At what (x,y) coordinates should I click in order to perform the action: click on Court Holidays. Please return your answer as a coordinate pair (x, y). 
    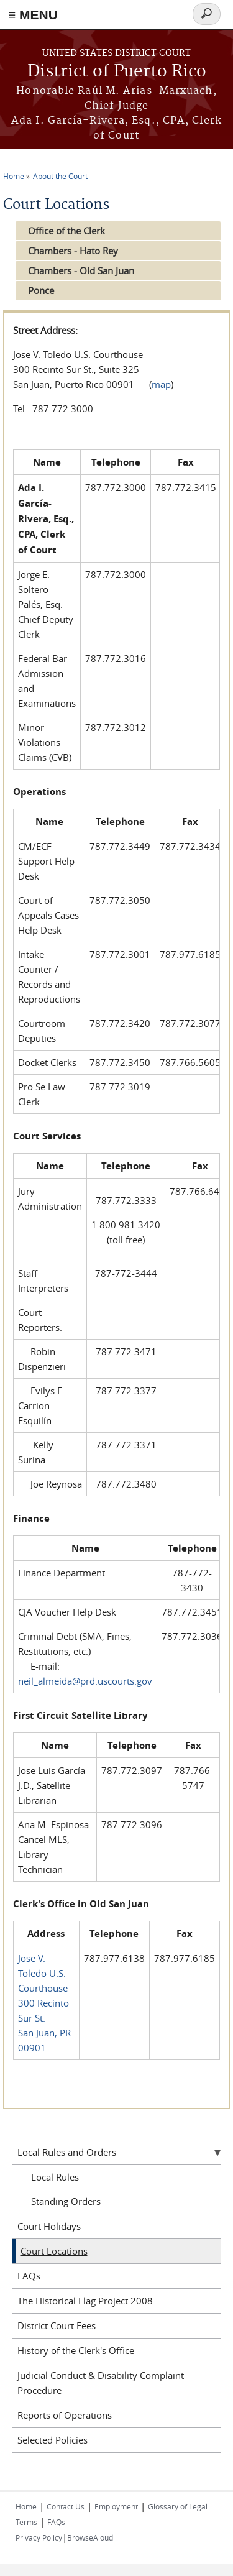
    Looking at the image, I should click on (49, 2226).